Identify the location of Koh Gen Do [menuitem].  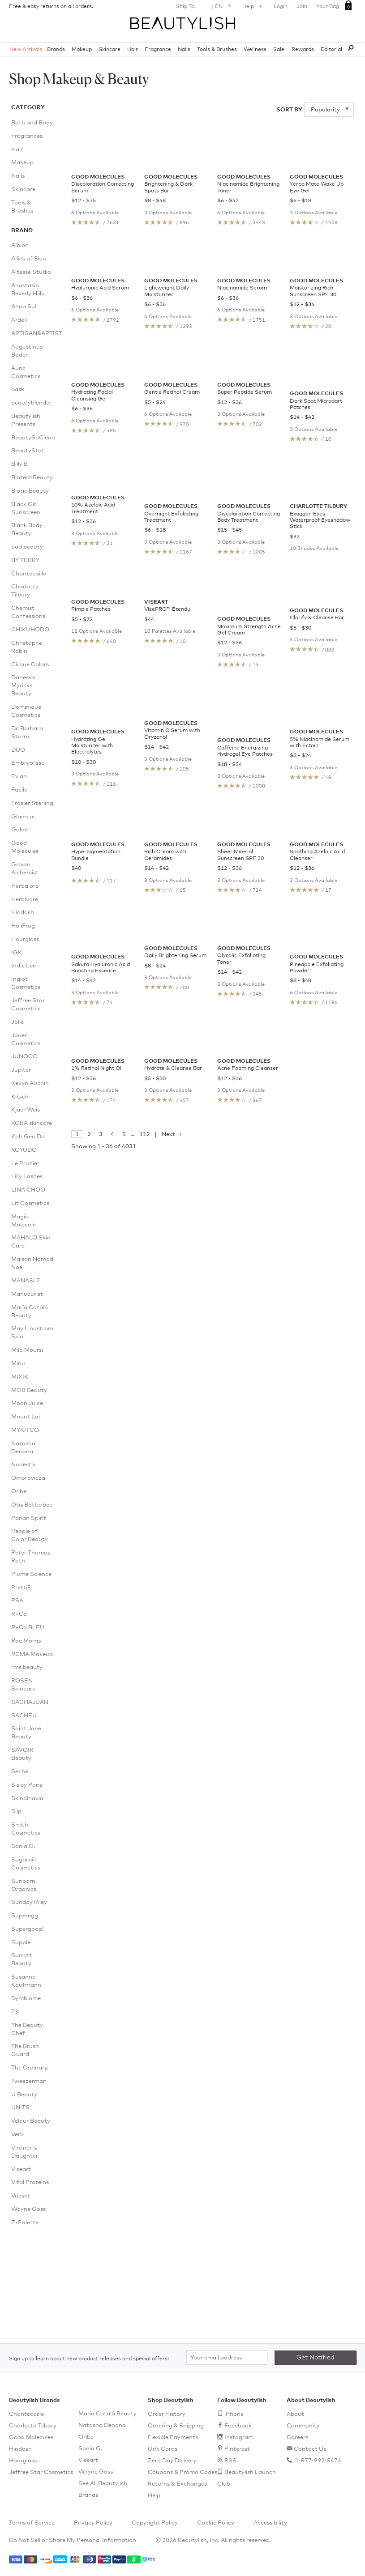
(28, 1137).